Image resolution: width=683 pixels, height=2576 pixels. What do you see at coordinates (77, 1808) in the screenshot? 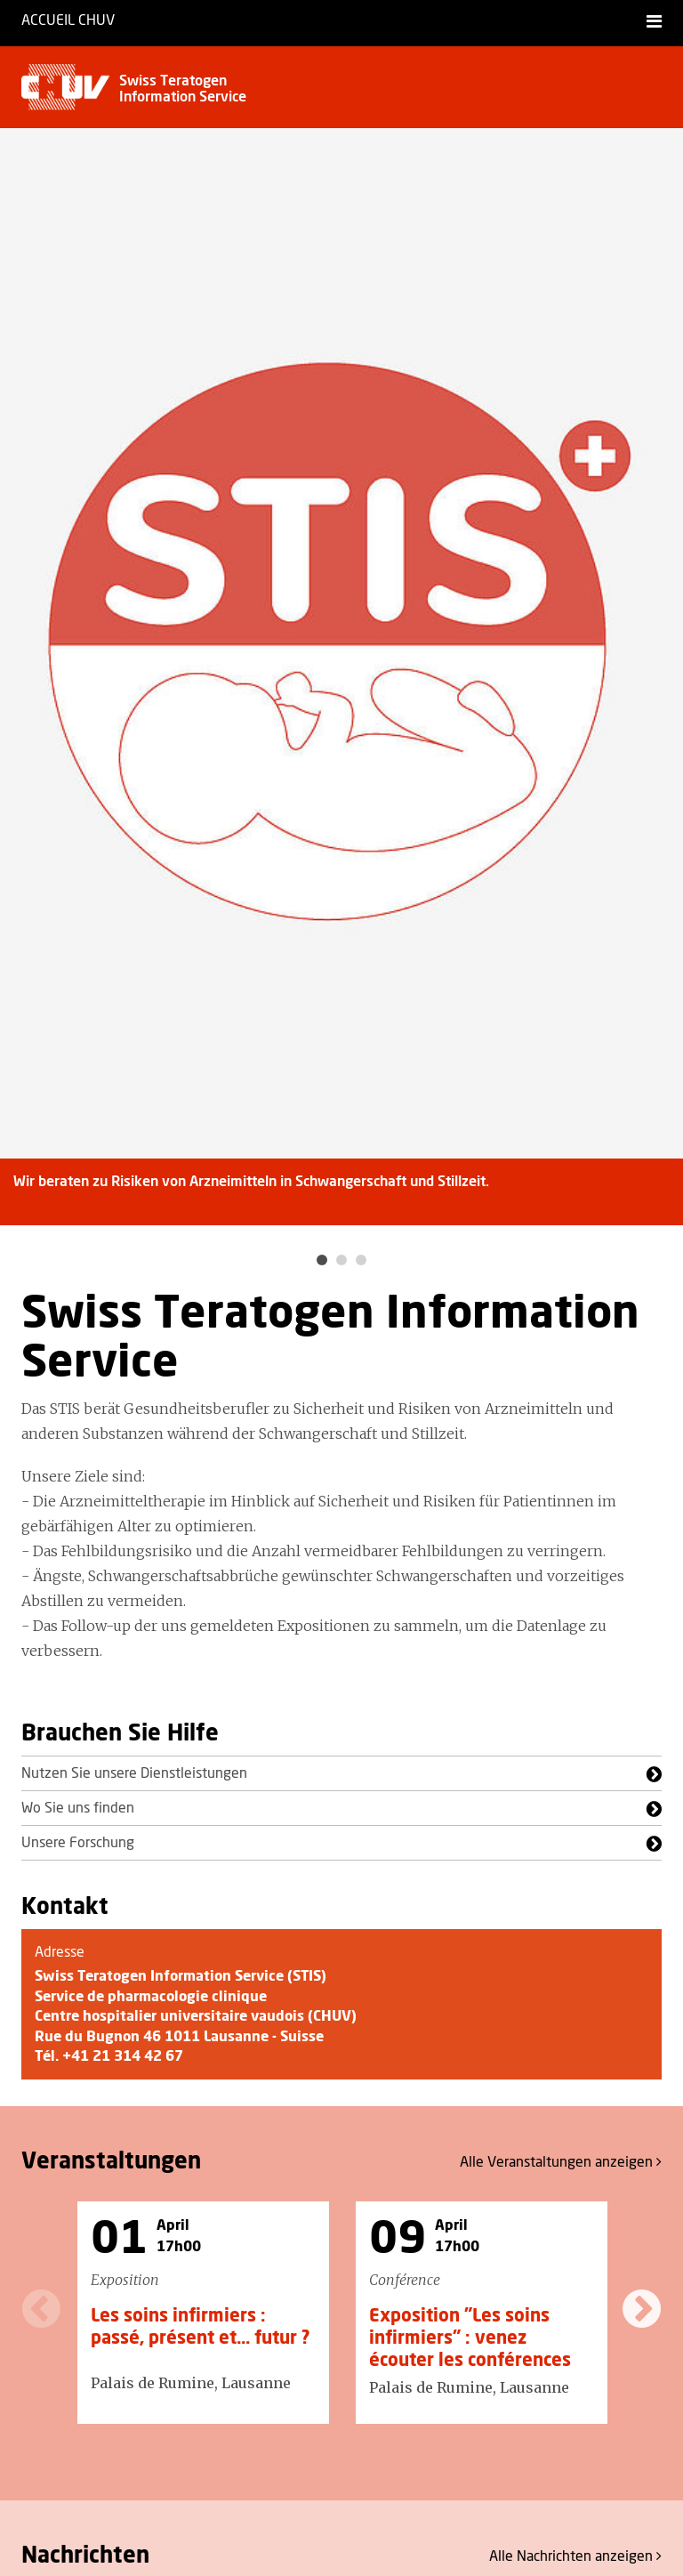
I see `Wo Sie uns finden` at bounding box center [77, 1808].